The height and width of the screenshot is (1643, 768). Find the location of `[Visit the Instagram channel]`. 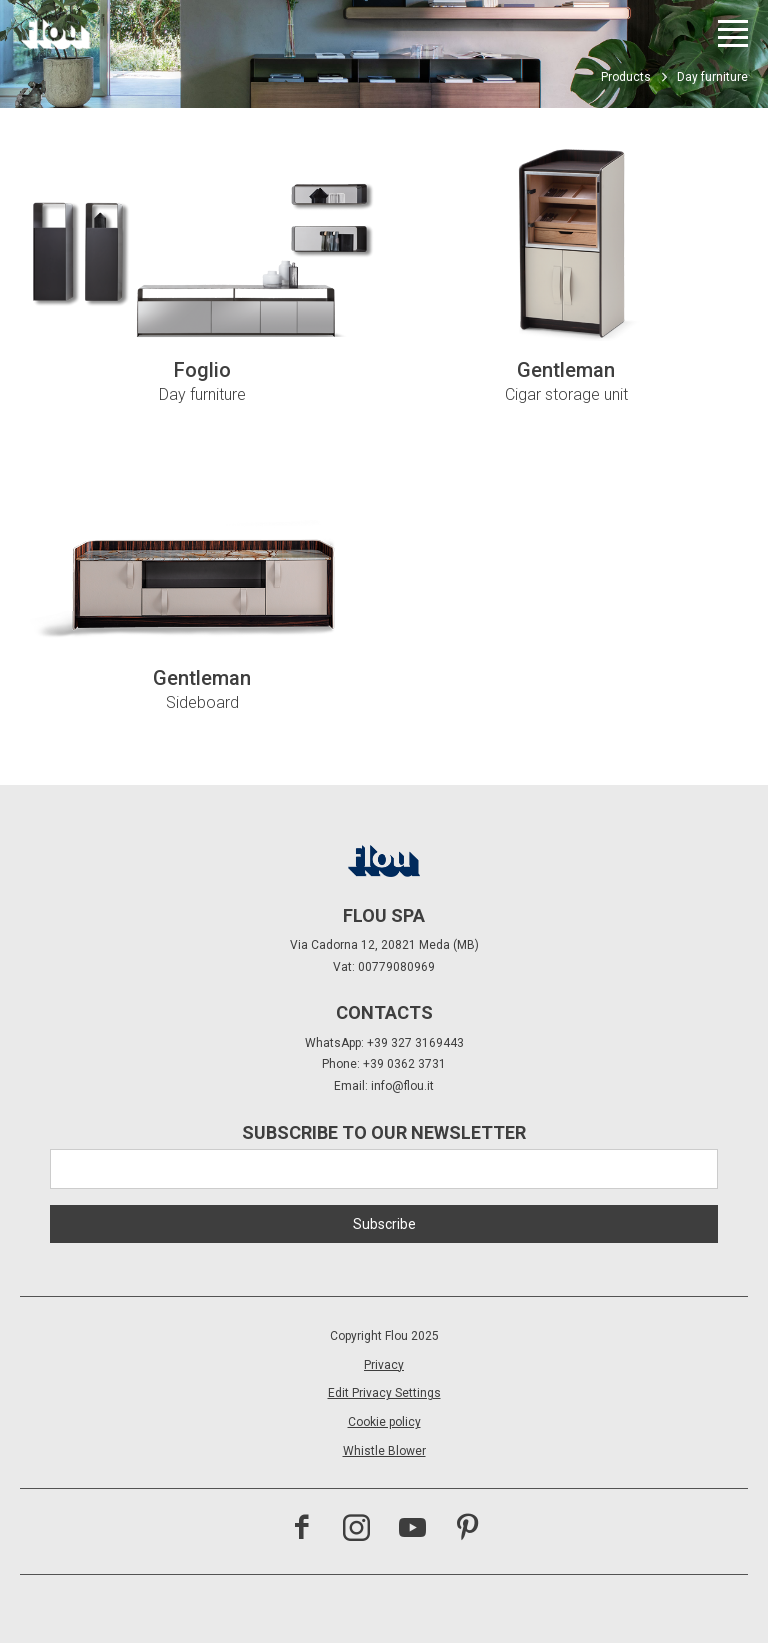

[Visit the Instagram channel] is located at coordinates (356, 1530).